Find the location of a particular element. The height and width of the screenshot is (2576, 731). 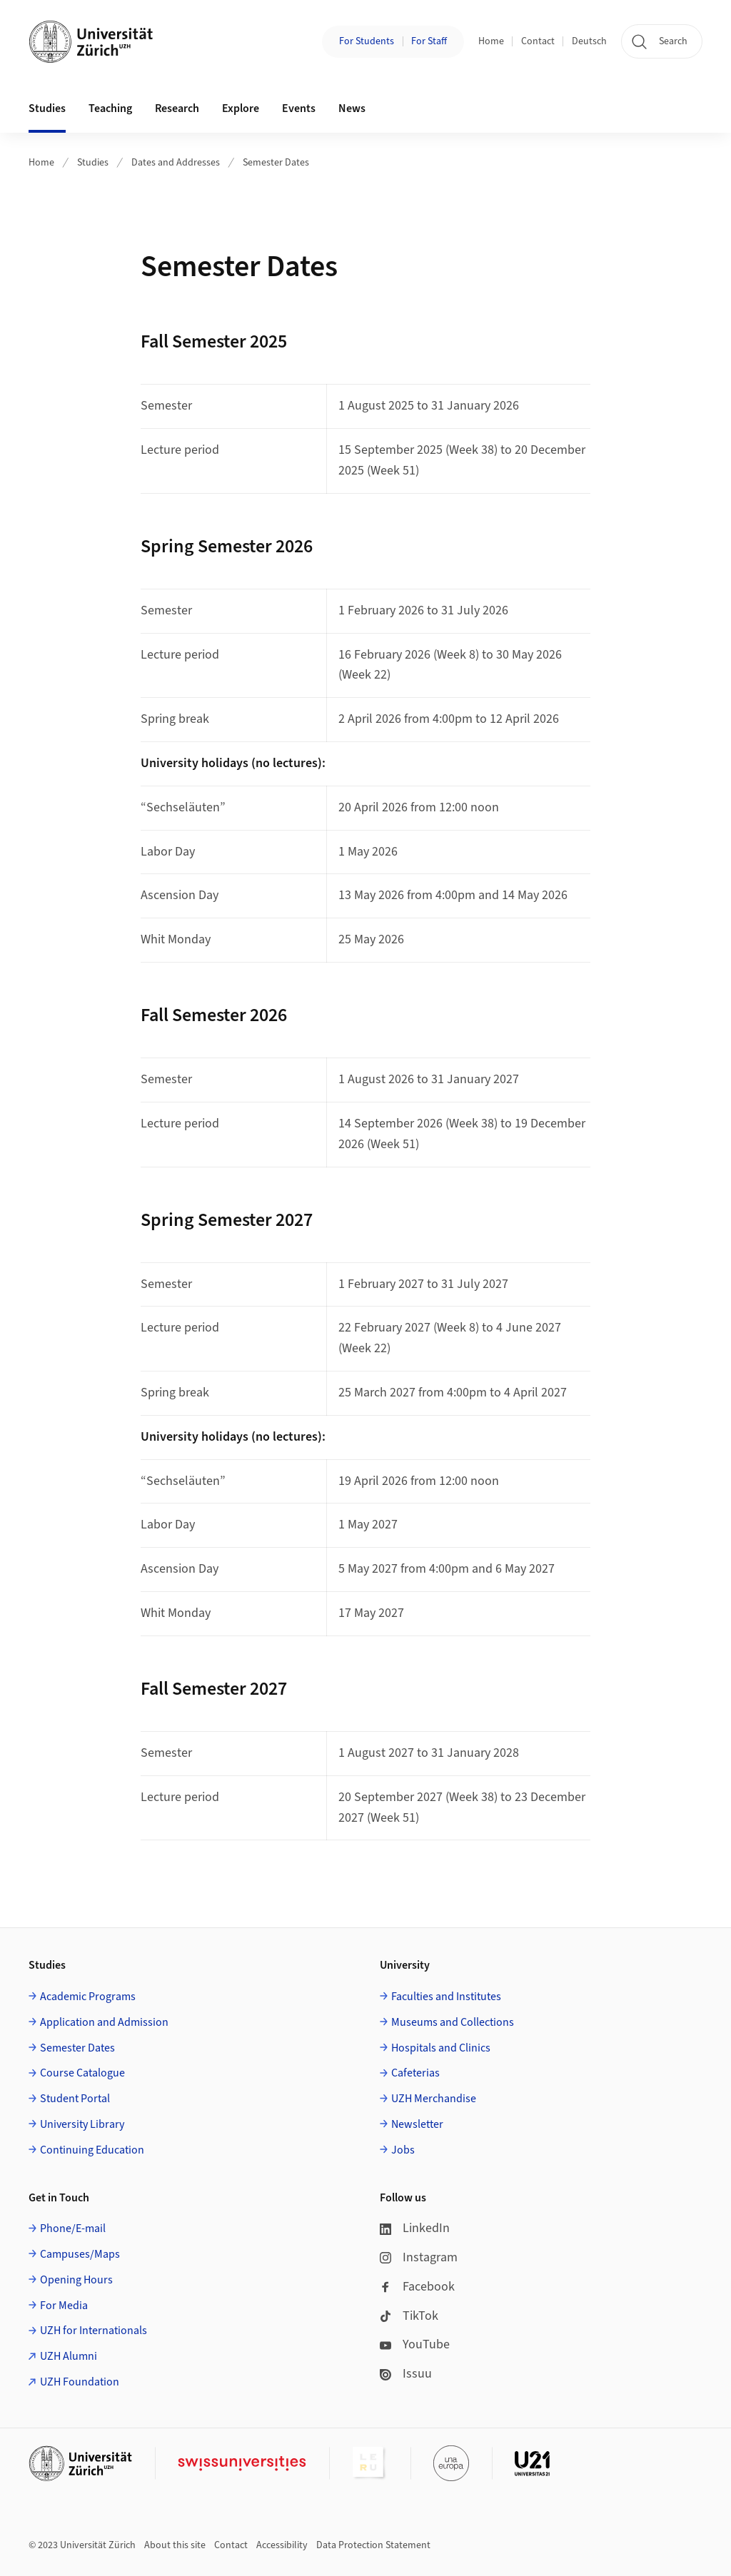

Semester Dates is located at coordinates (276, 163).